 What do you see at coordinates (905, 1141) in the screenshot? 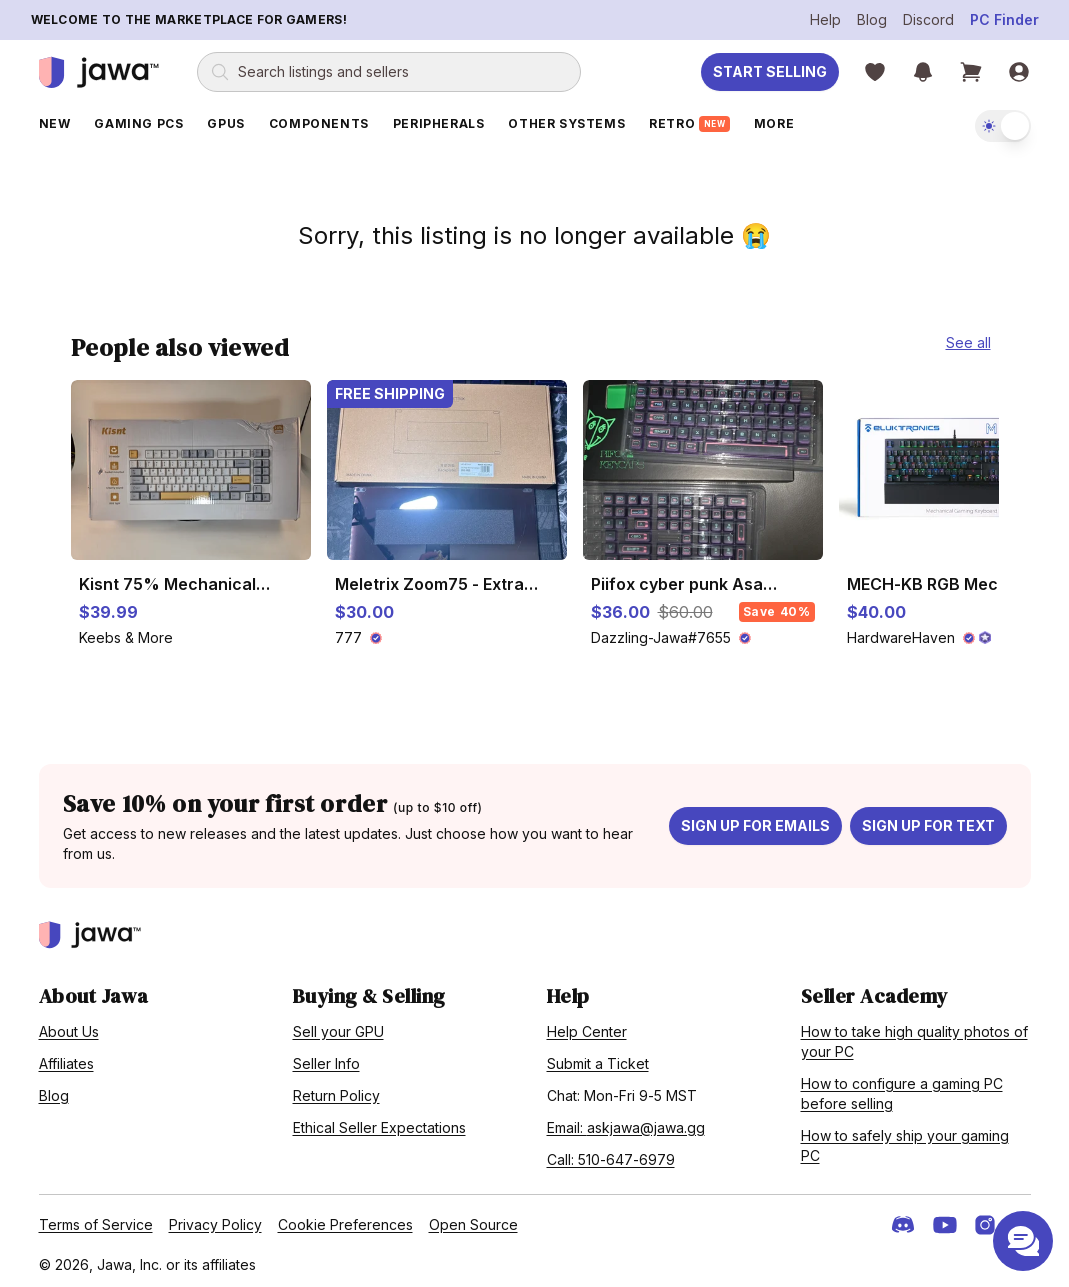
I see `How to safely ship your gaming PC` at bounding box center [905, 1141].